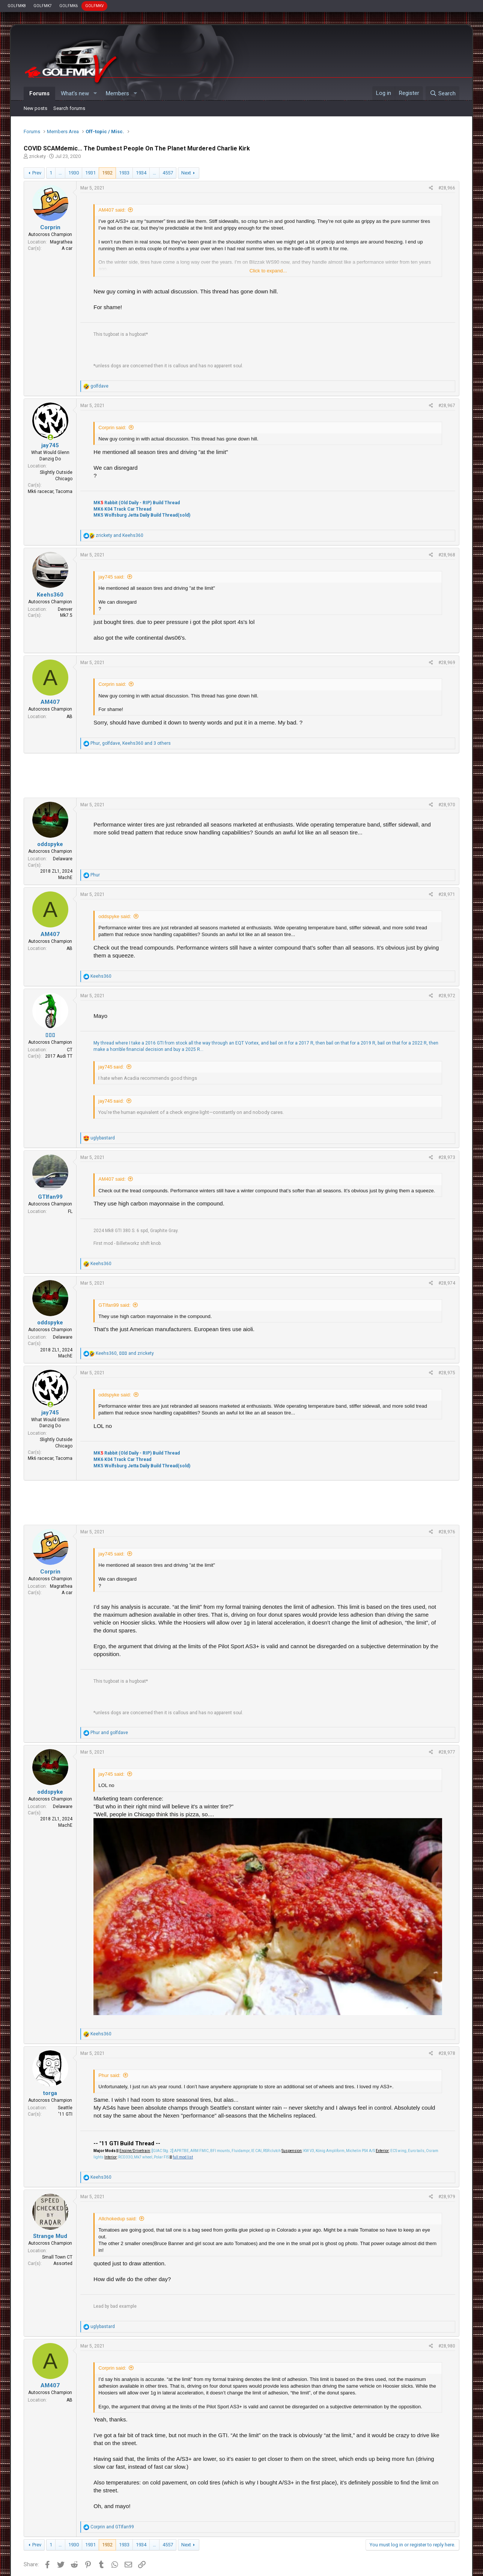 Image resolution: width=483 pixels, height=2576 pixels. What do you see at coordinates (114, 1305) in the screenshot?
I see `GTIfan99 said:` at bounding box center [114, 1305].